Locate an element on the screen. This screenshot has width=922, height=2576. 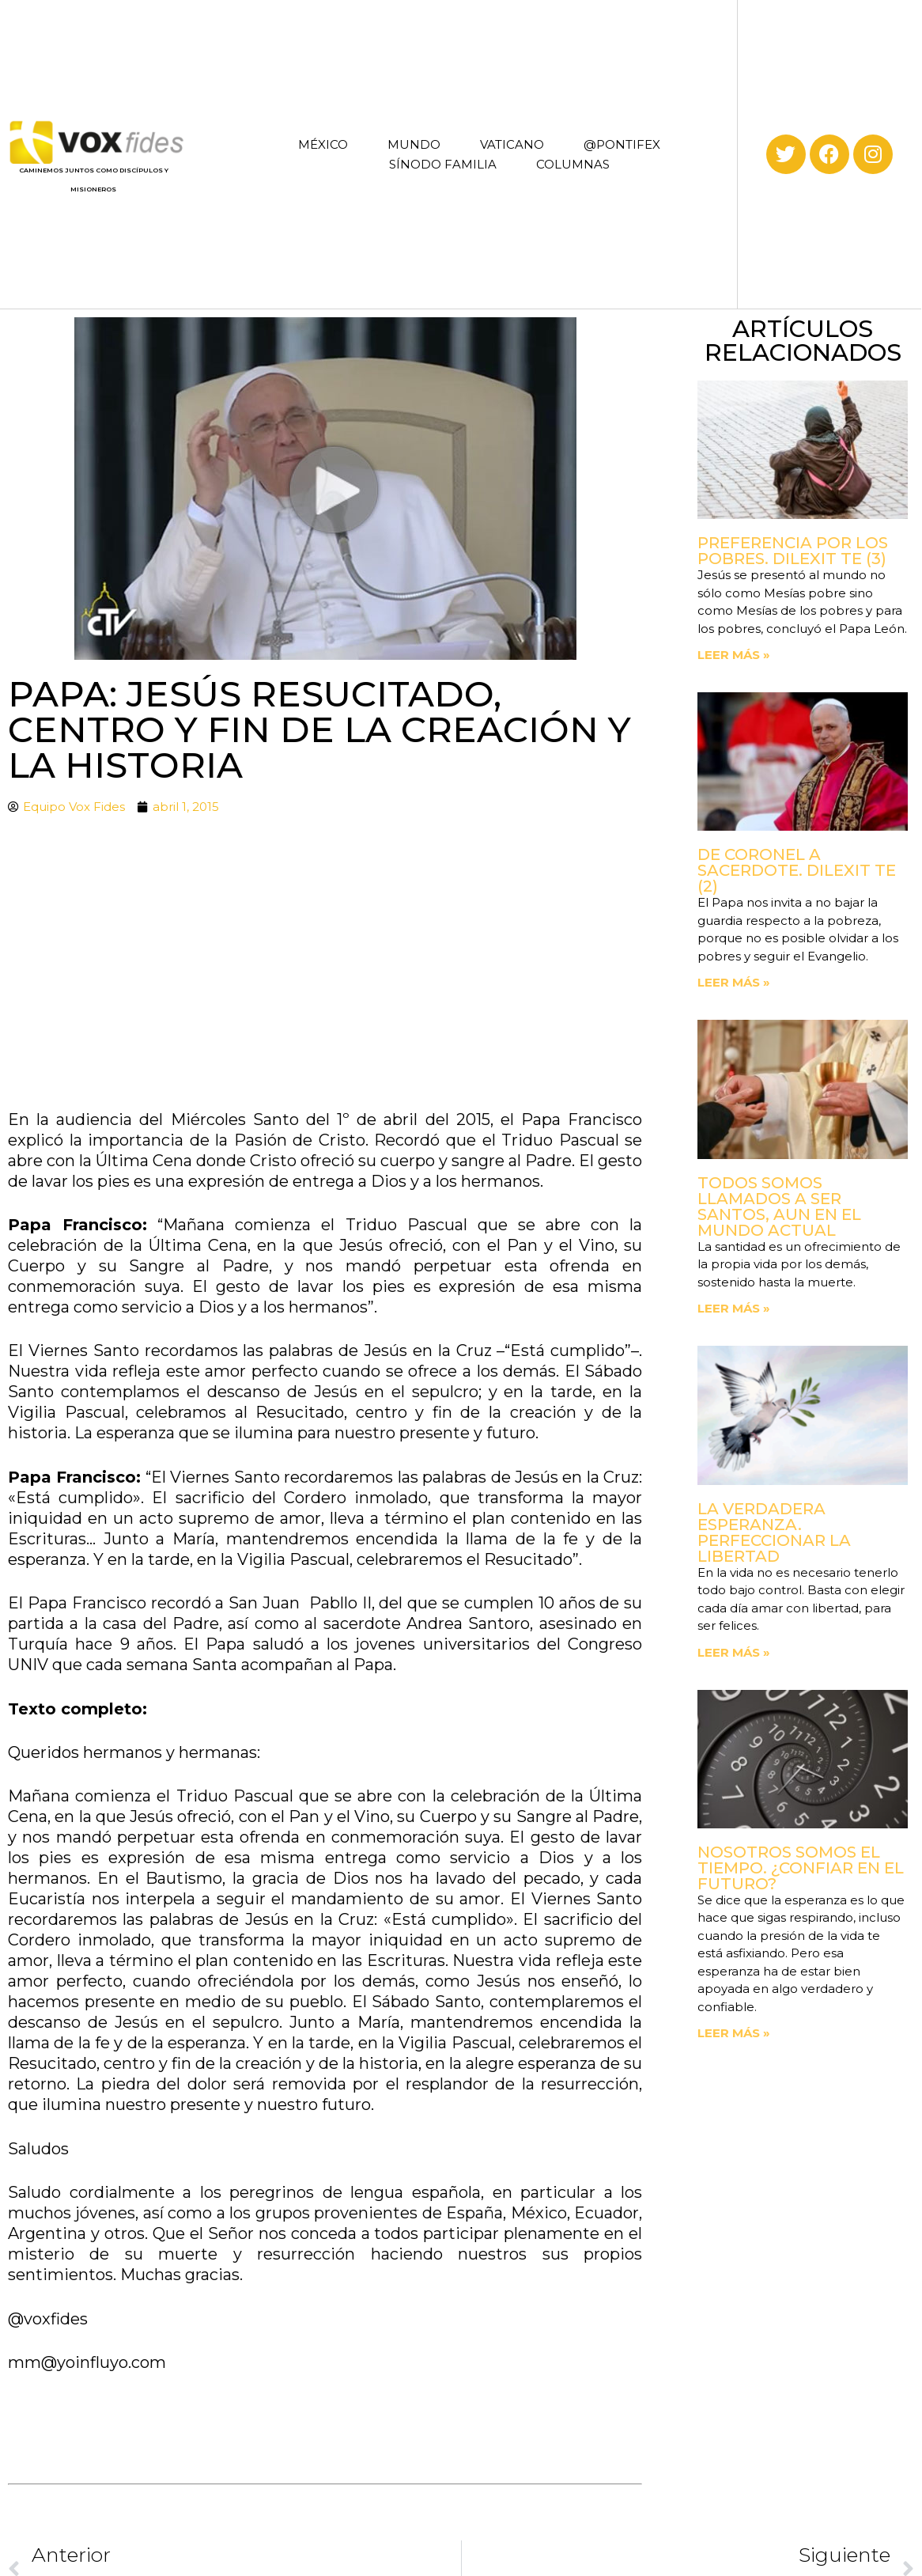
Leer más » [Read more about De coronel a sacerdote. Dilexit Te (2)] is located at coordinates (733, 982).